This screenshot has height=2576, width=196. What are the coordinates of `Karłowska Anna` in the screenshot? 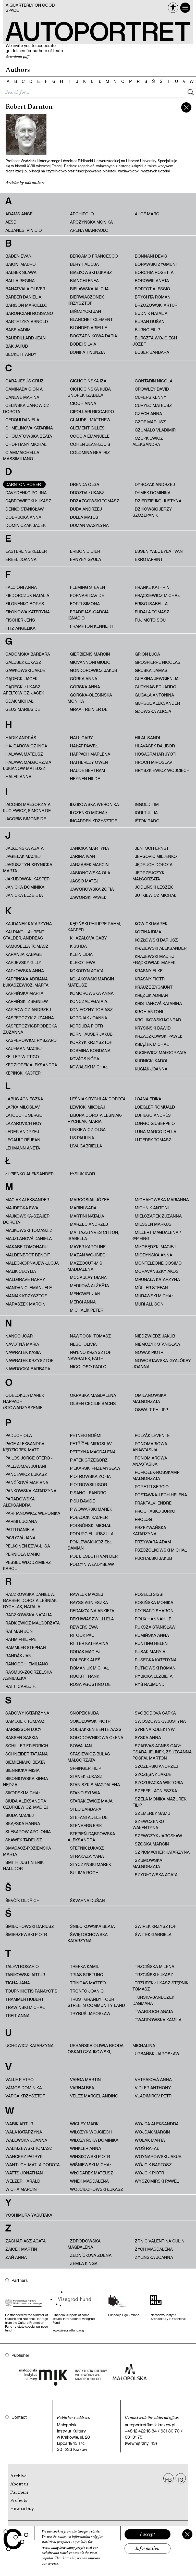 It's located at (24, 970).